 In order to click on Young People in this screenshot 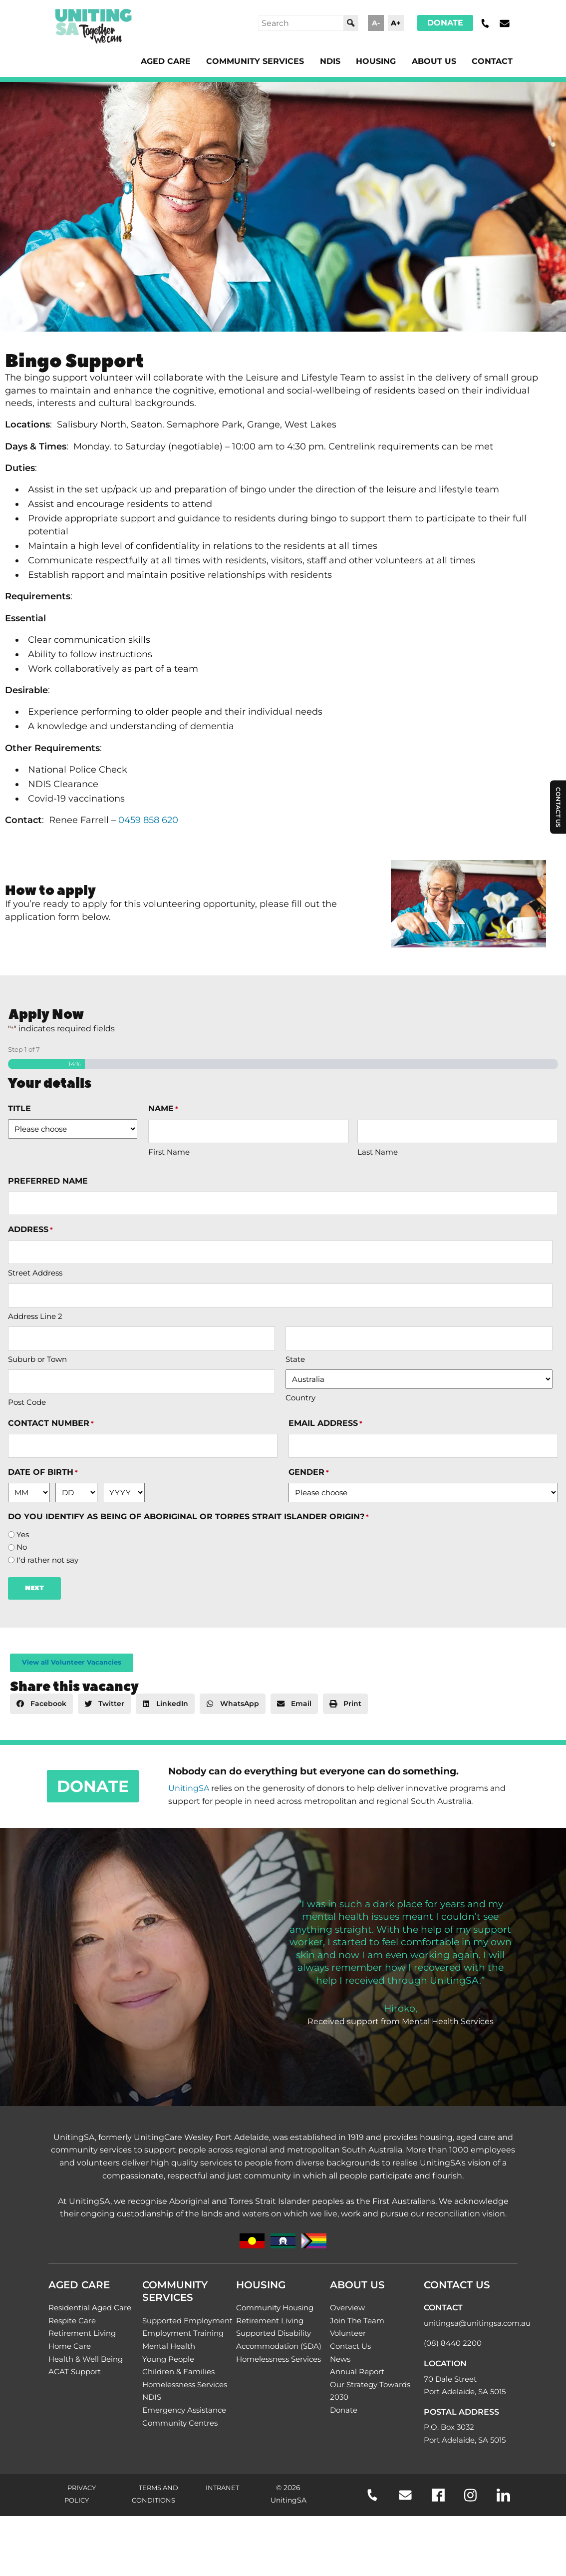, I will do `click(168, 2359)`.